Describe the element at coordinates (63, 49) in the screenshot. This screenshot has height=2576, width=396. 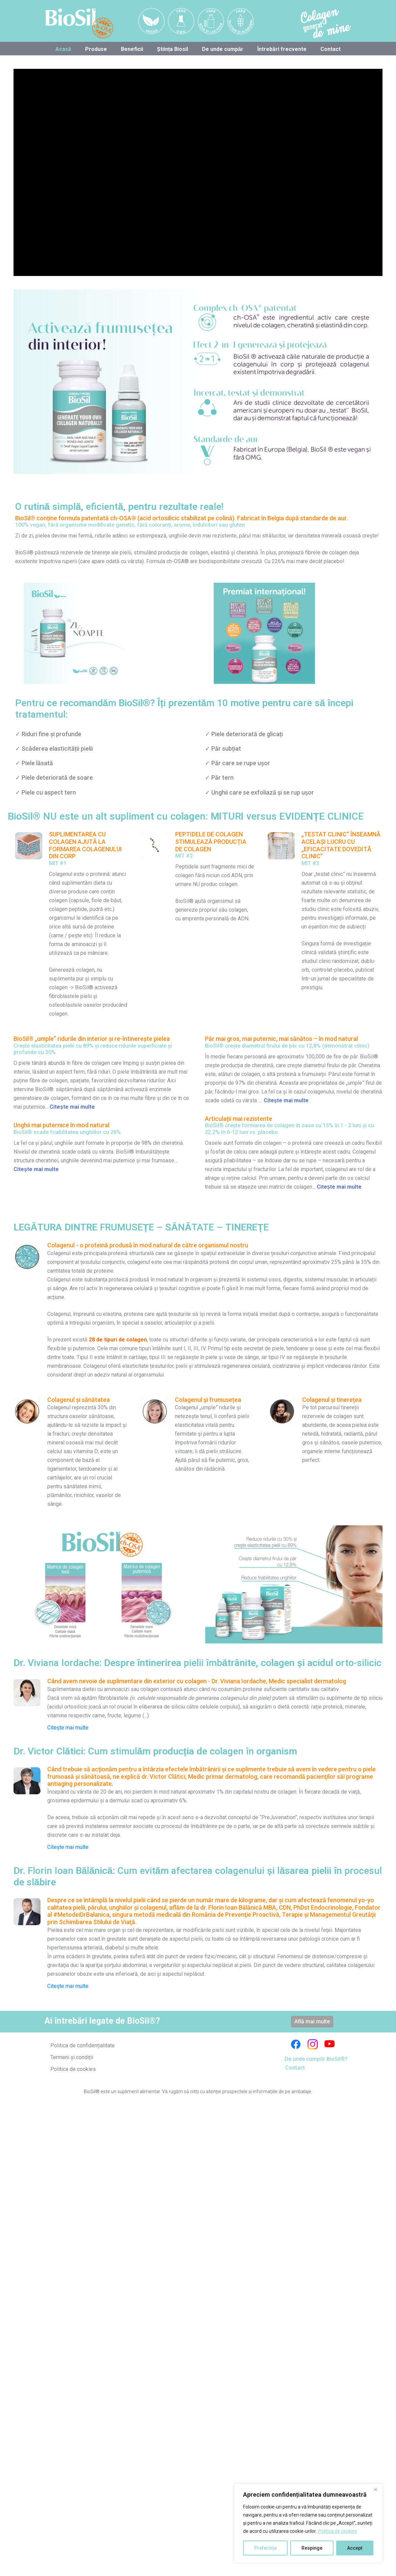
I see `Acasă` at that location.